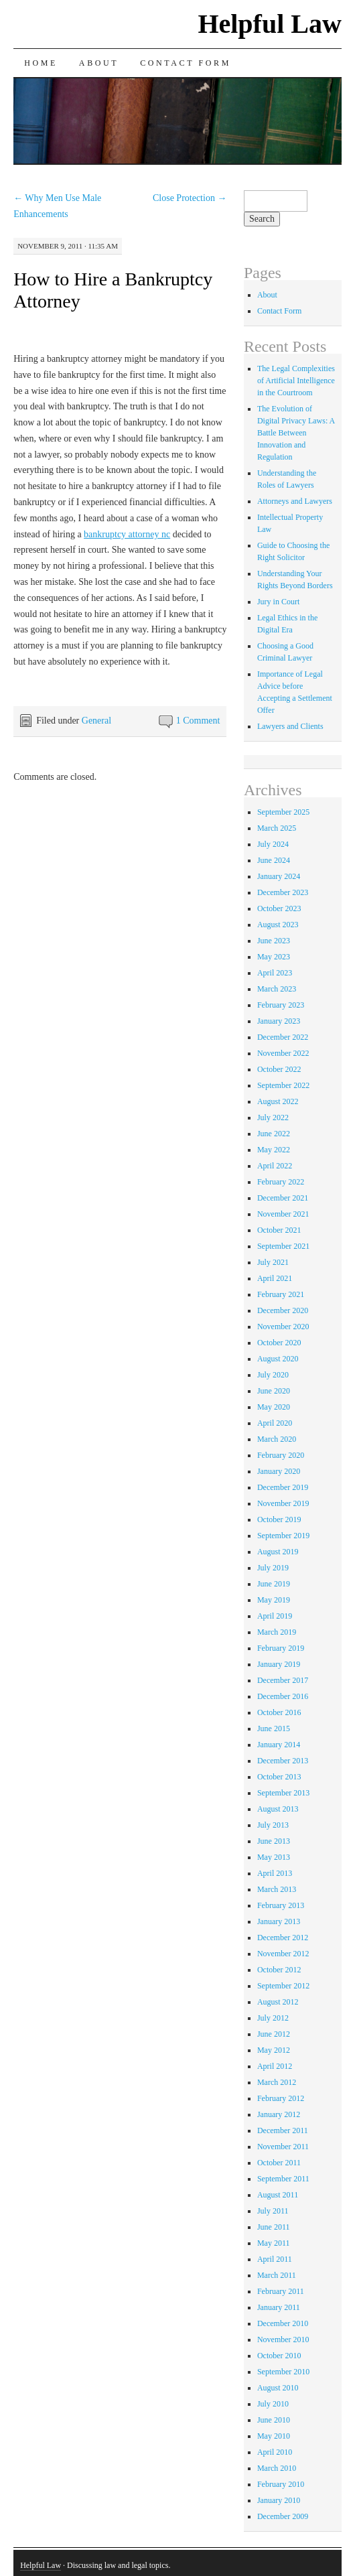 The height and width of the screenshot is (2576, 355). Describe the element at coordinates (273, 1407) in the screenshot. I see `May 2020` at that location.